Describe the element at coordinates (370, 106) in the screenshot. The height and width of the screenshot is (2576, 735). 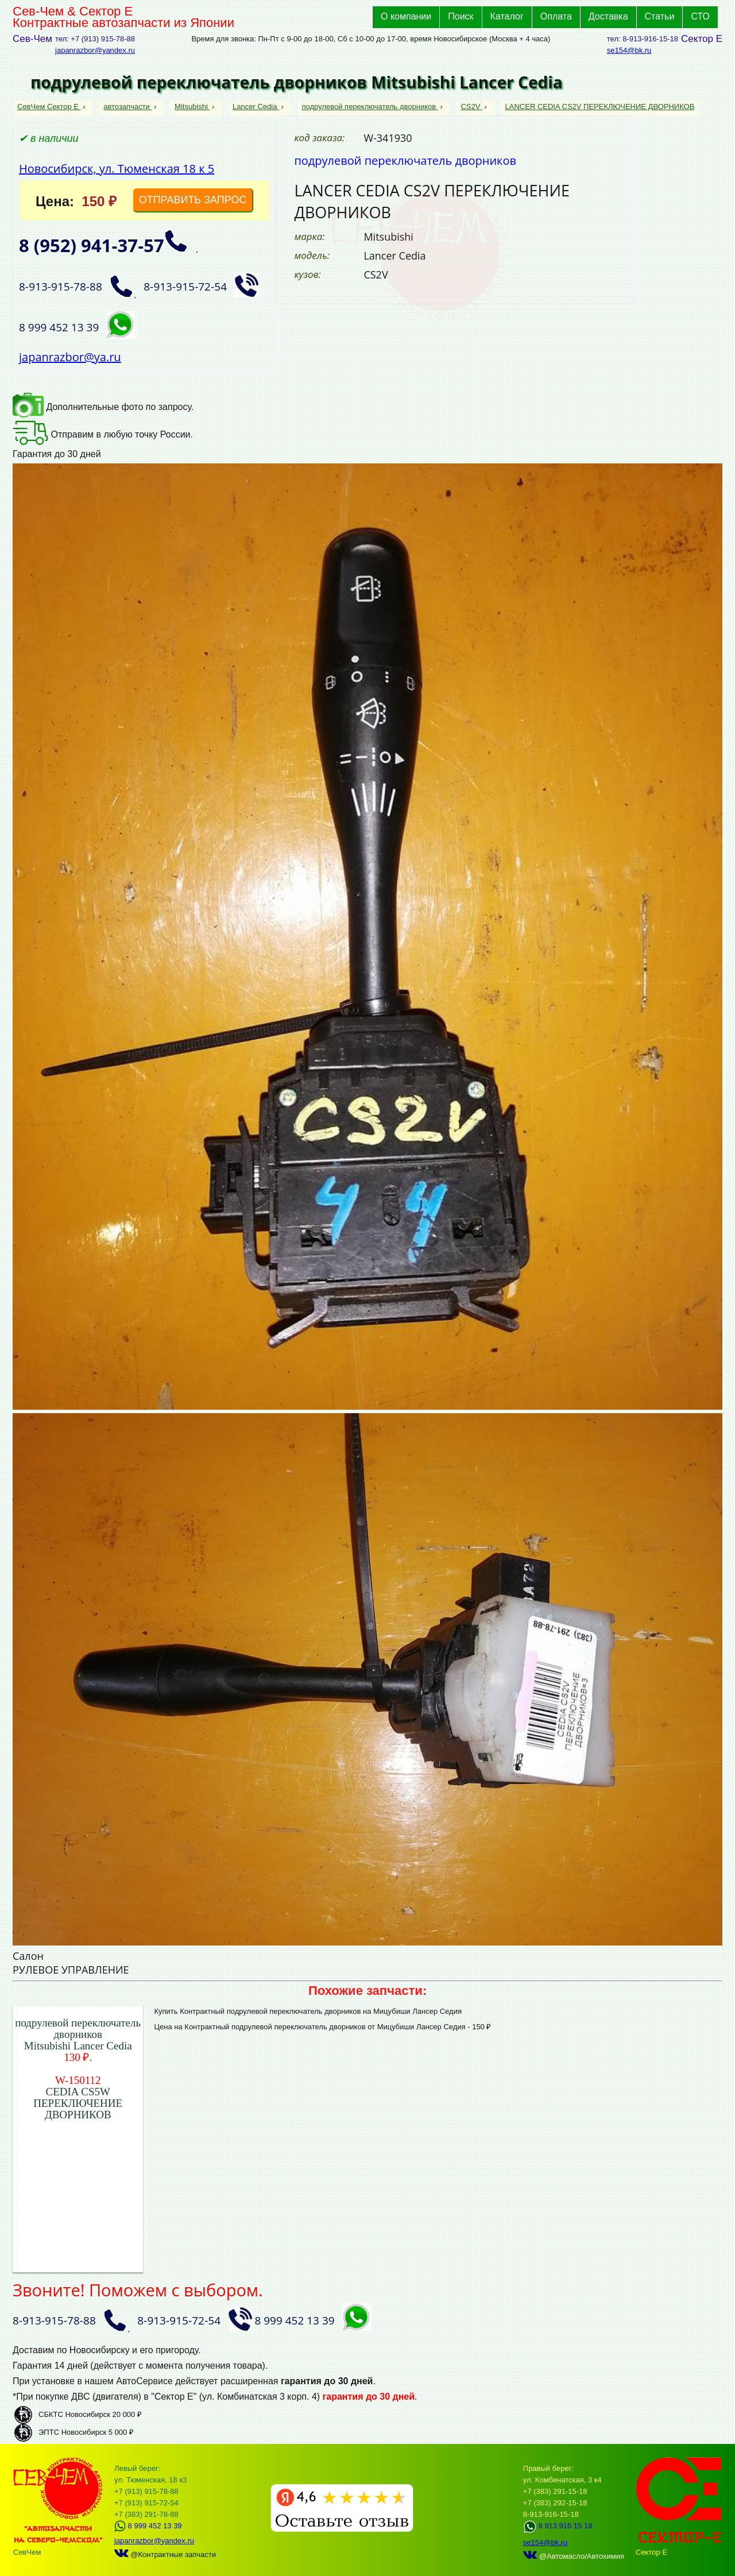
I see `подрулевой переключатель дворников` at that location.